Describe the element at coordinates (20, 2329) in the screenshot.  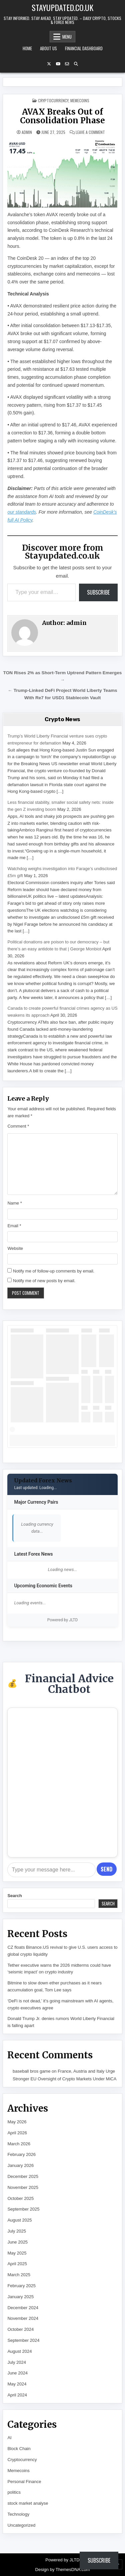
I see `October 2024` at that location.